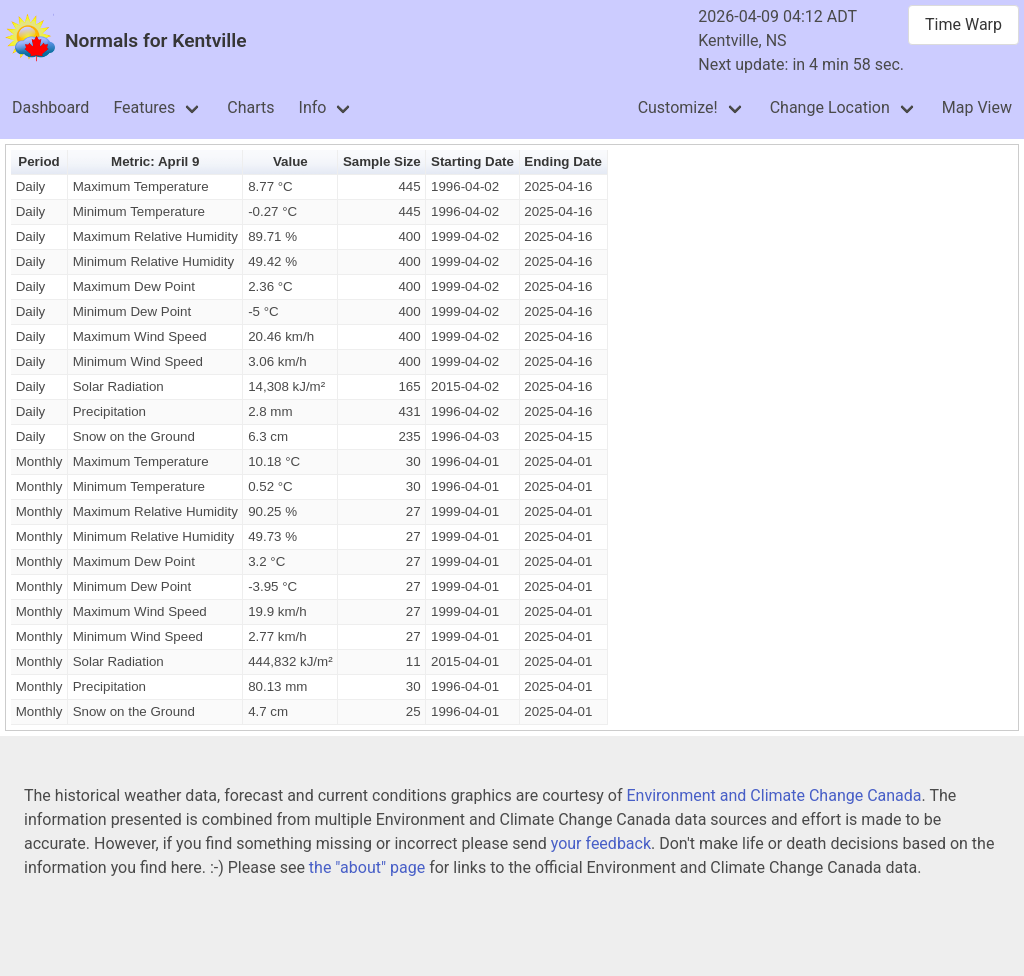 This screenshot has width=1024, height=976. I want to click on Sample Size [button], so click(382, 161).